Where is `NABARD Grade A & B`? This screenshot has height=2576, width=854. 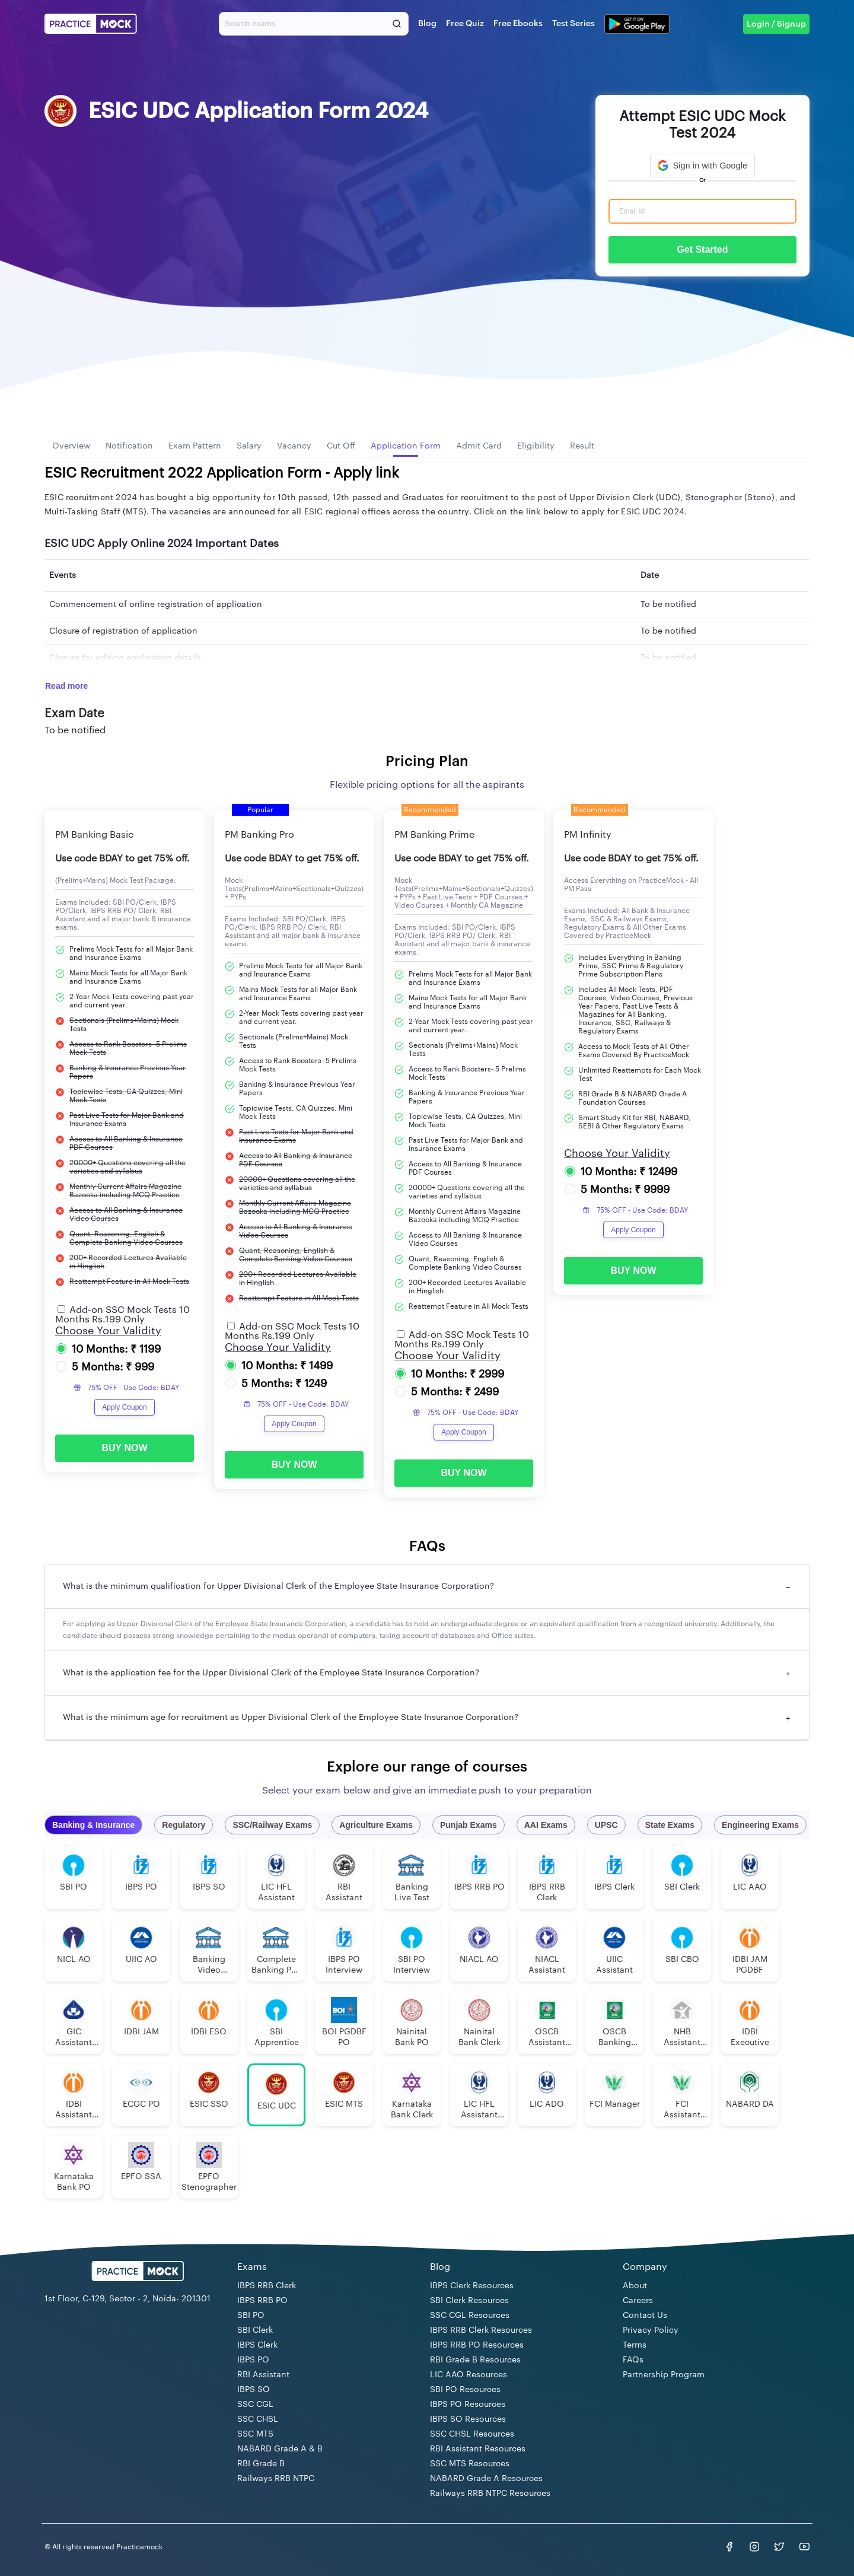 NABARD Grade A & B is located at coordinates (280, 2449).